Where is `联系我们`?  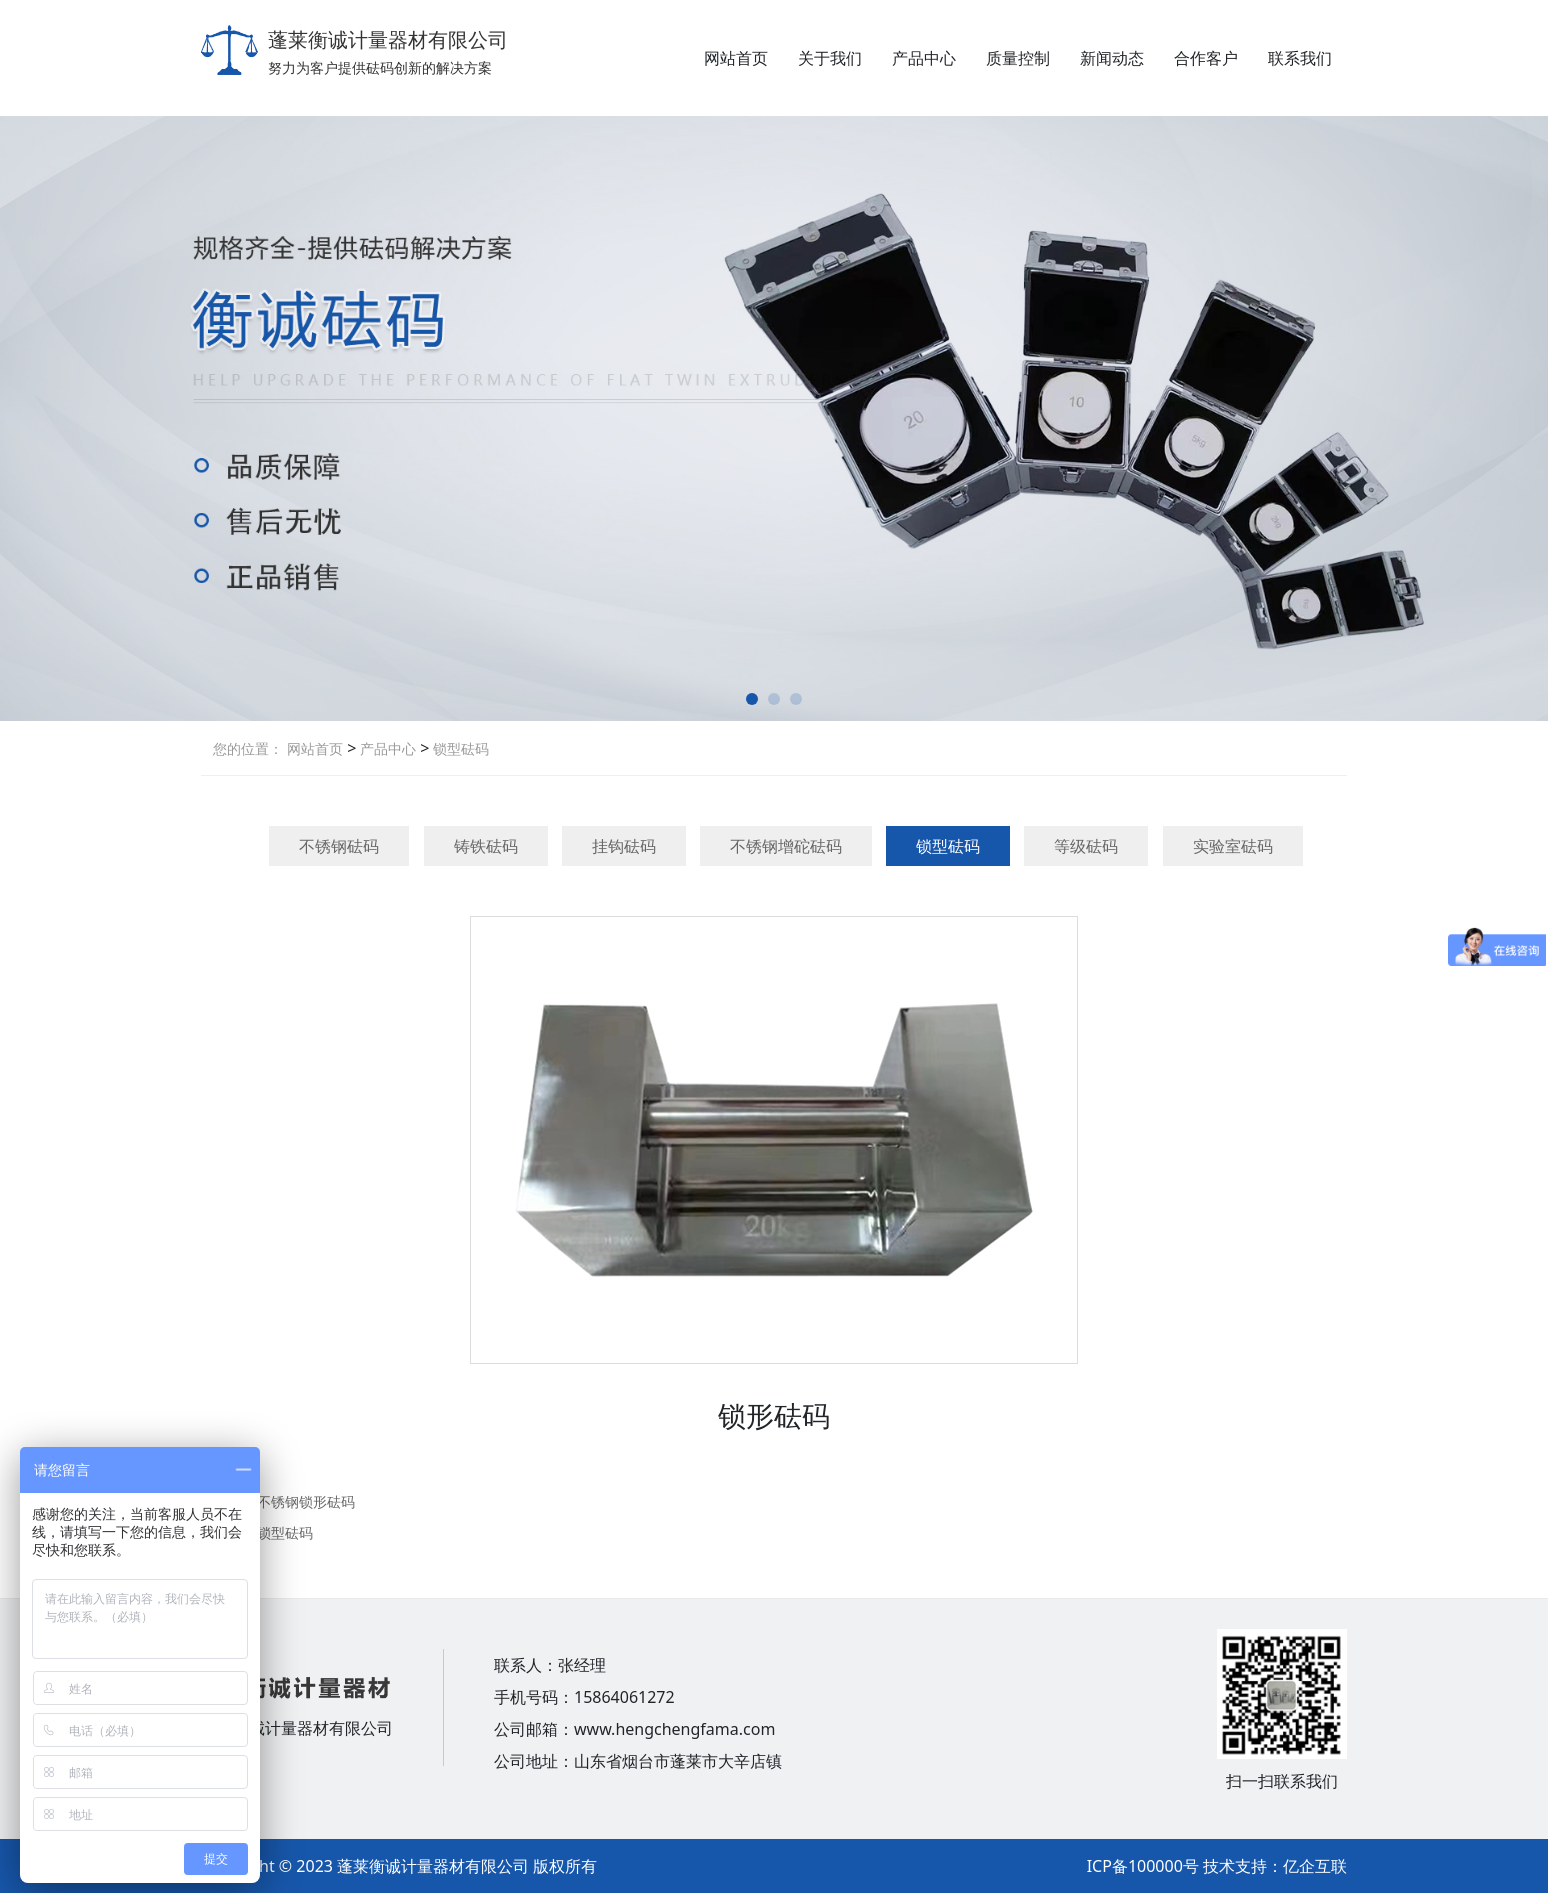 联系我们 is located at coordinates (1300, 58).